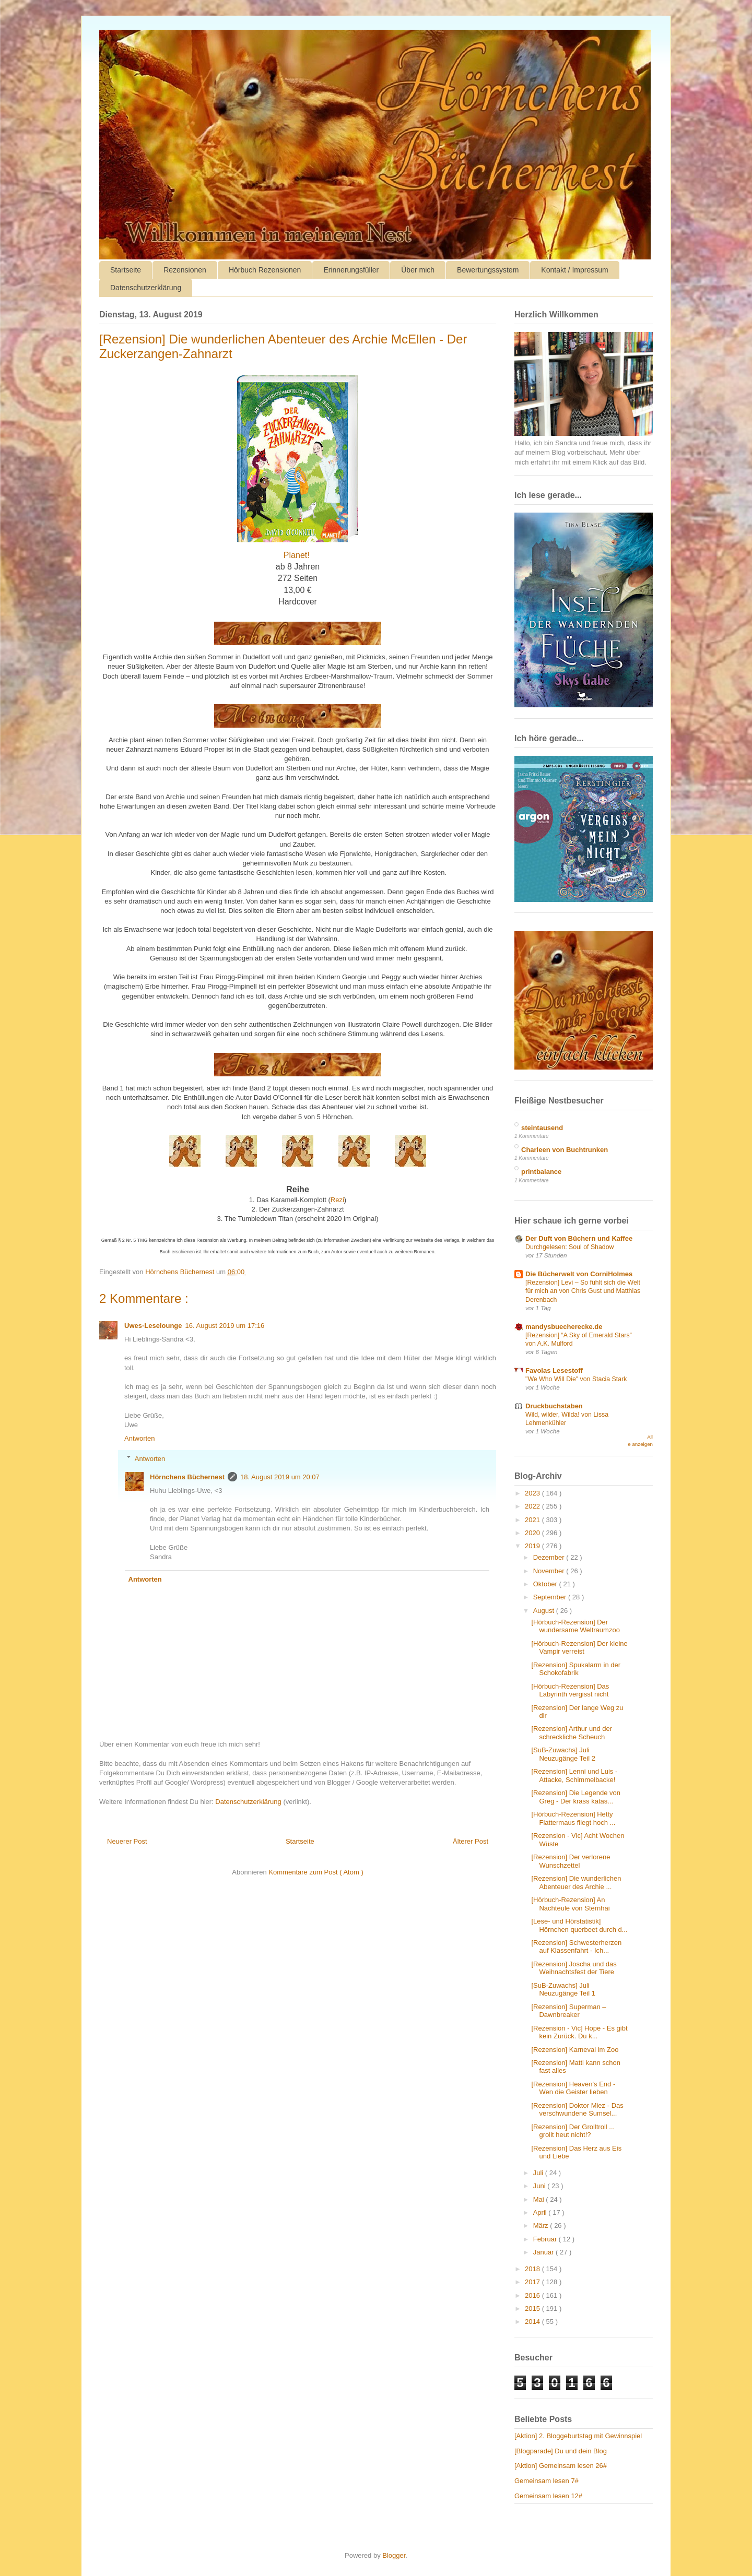 The height and width of the screenshot is (2576, 752). What do you see at coordinates (533, 2295) in the screenshot?
I see `2016` at bounding box center [533, 2295].